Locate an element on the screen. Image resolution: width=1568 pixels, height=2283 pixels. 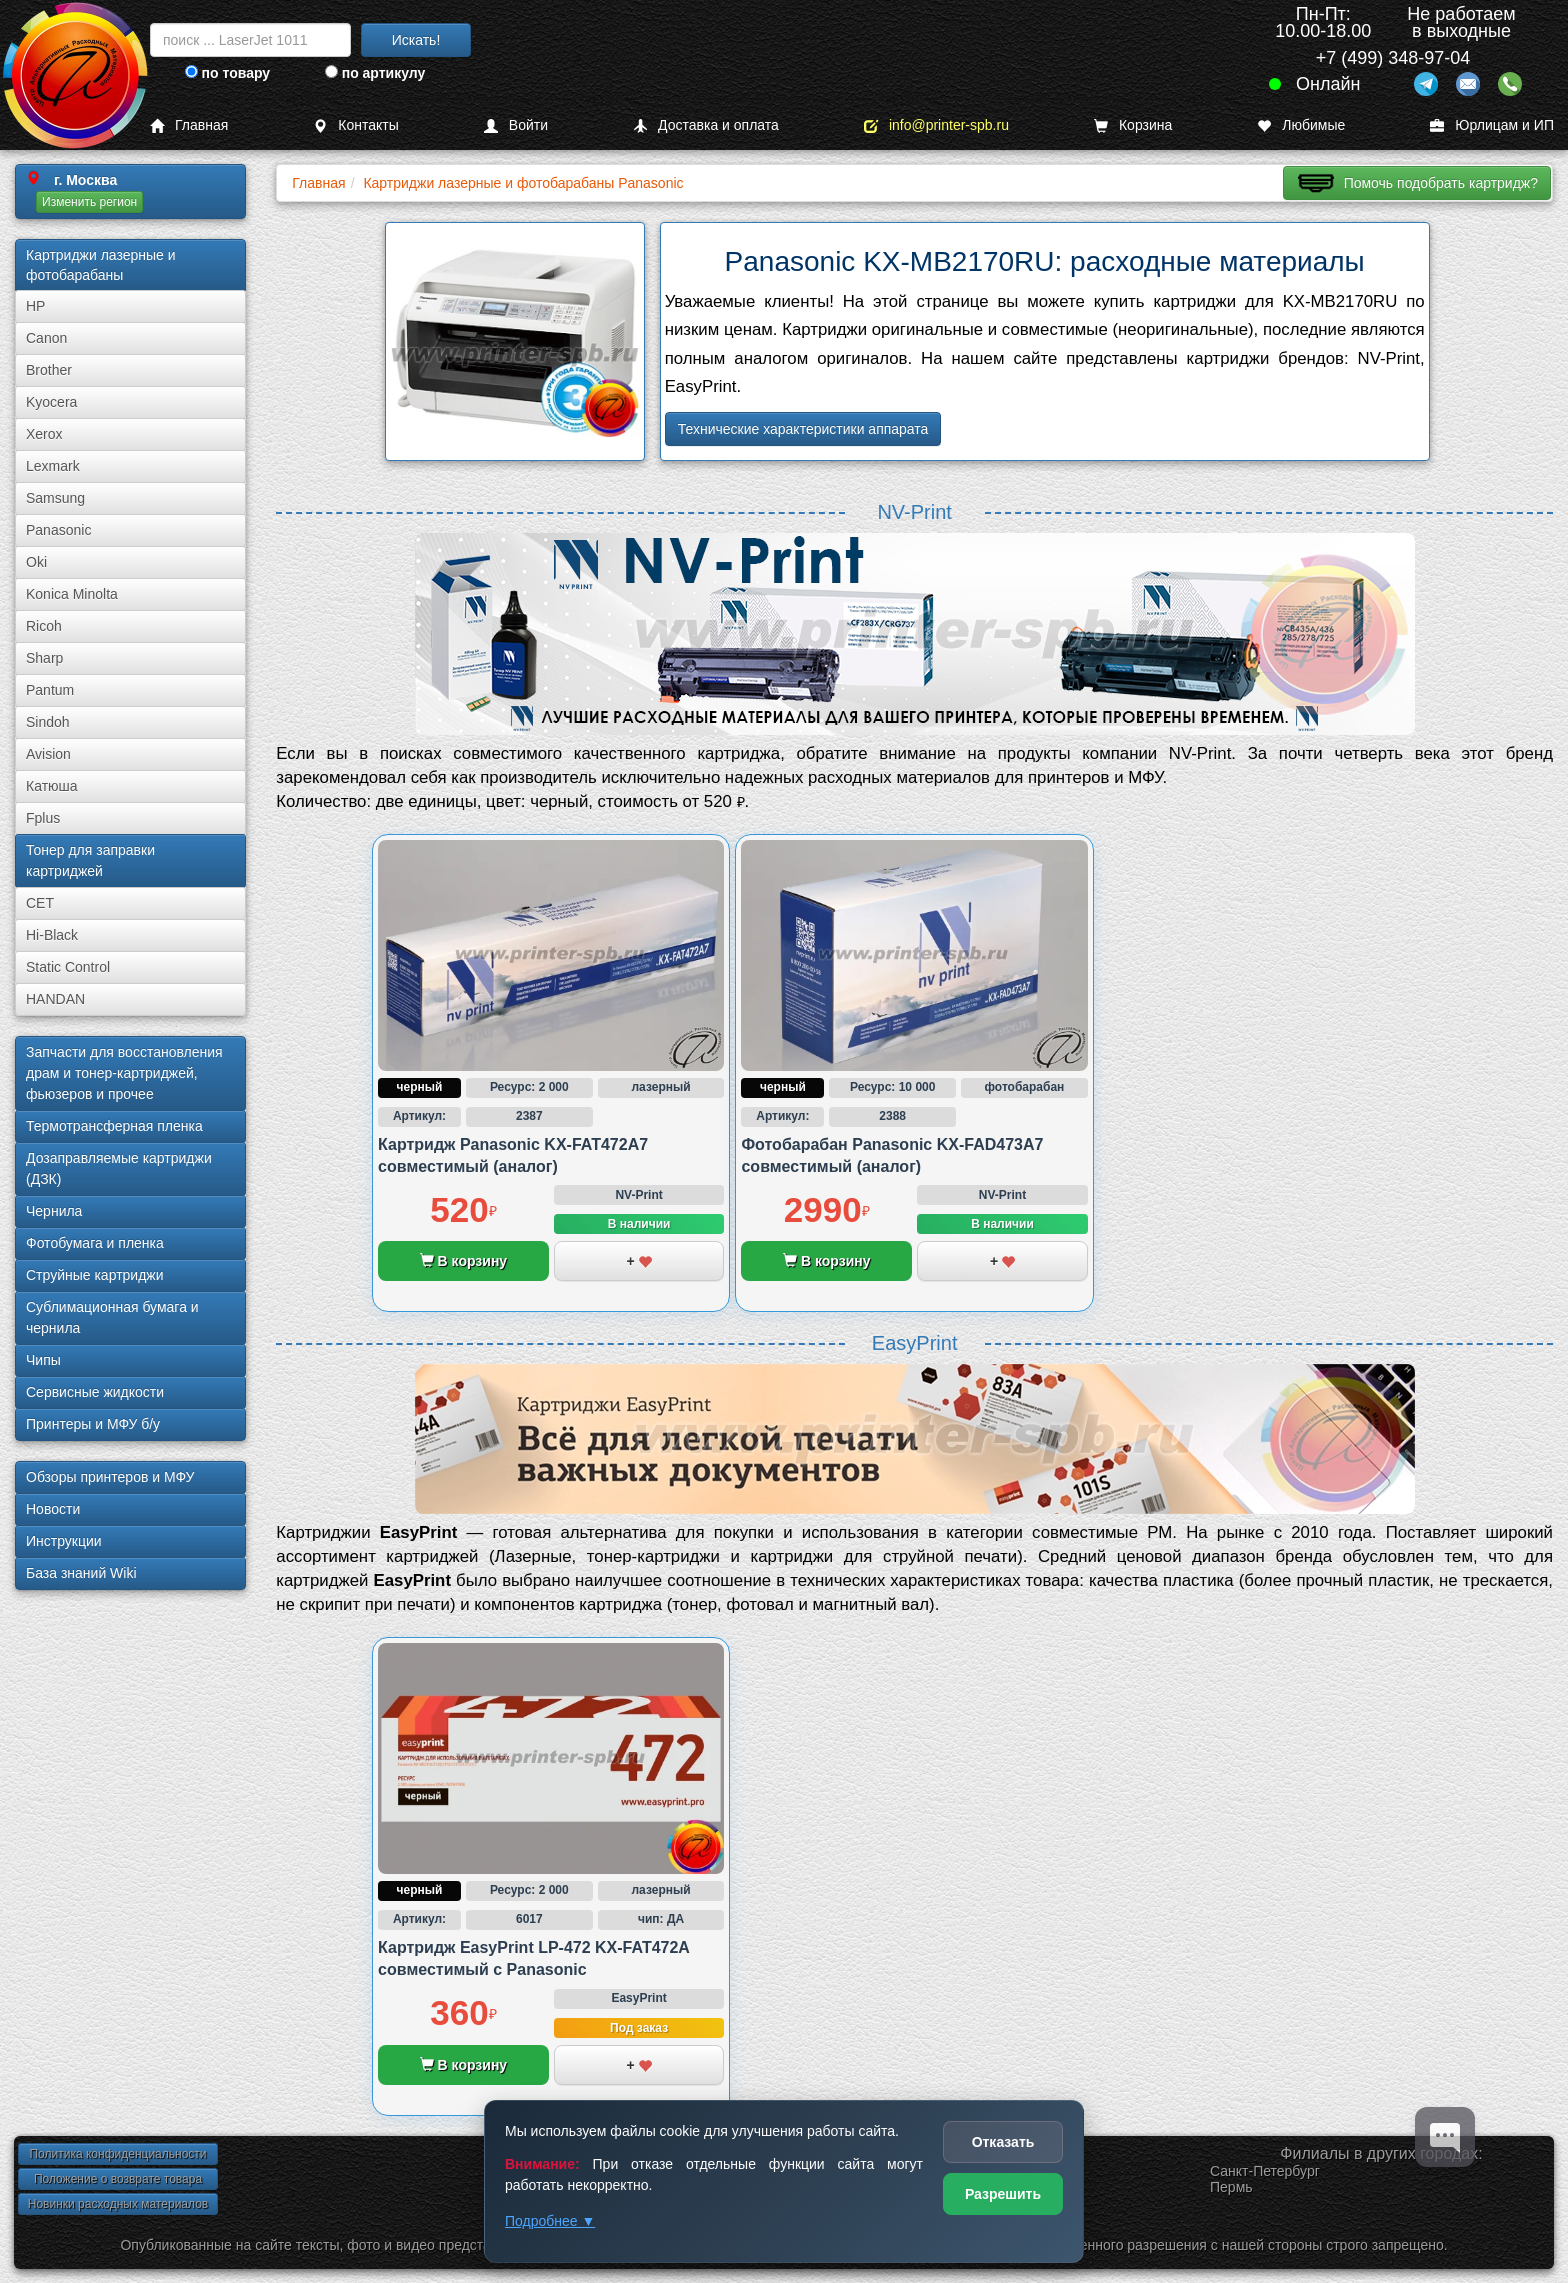
Сублима­ционная бумага и чернила is located at coordinates (112, 1317).